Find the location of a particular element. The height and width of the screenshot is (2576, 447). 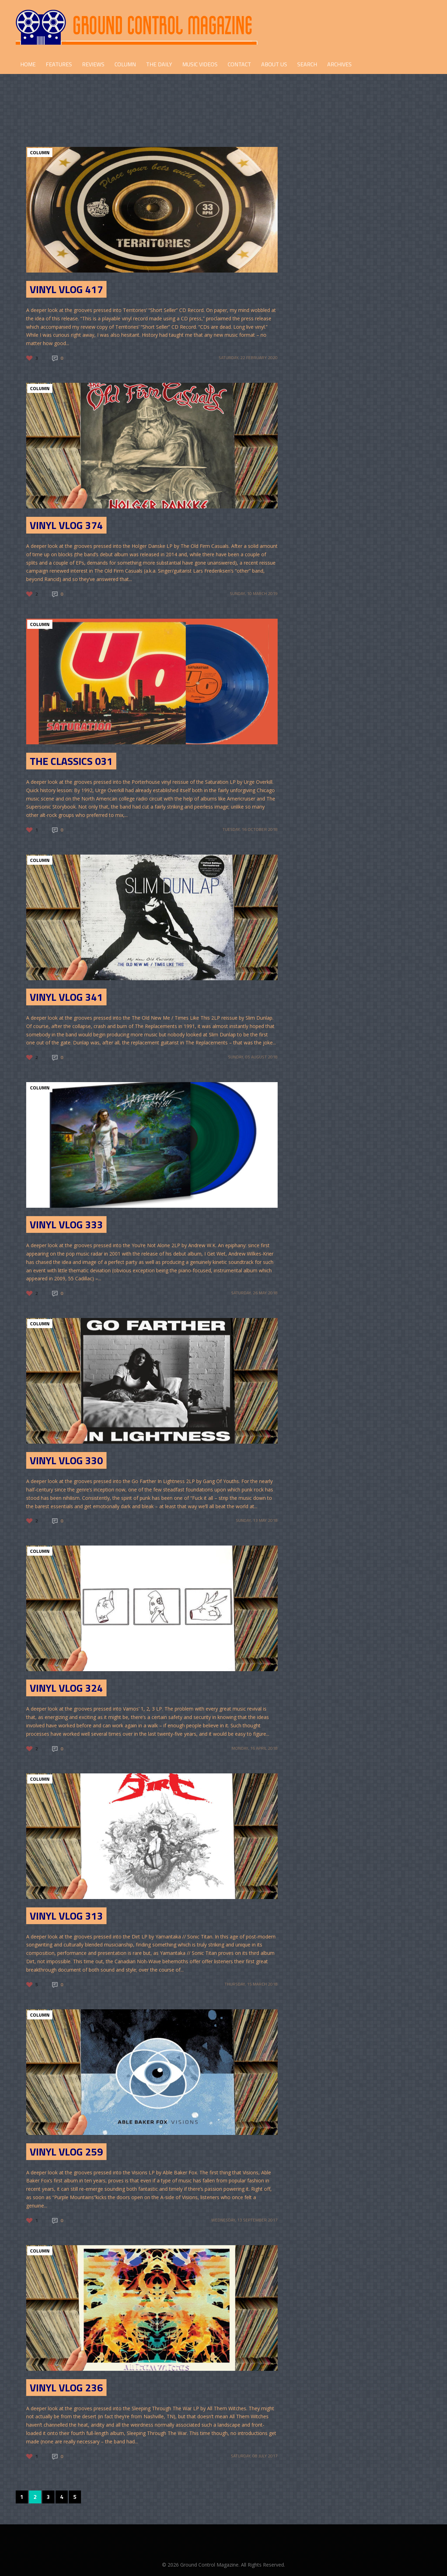

Vinyl Vlog 324 is located at coordinates (66, 1688).